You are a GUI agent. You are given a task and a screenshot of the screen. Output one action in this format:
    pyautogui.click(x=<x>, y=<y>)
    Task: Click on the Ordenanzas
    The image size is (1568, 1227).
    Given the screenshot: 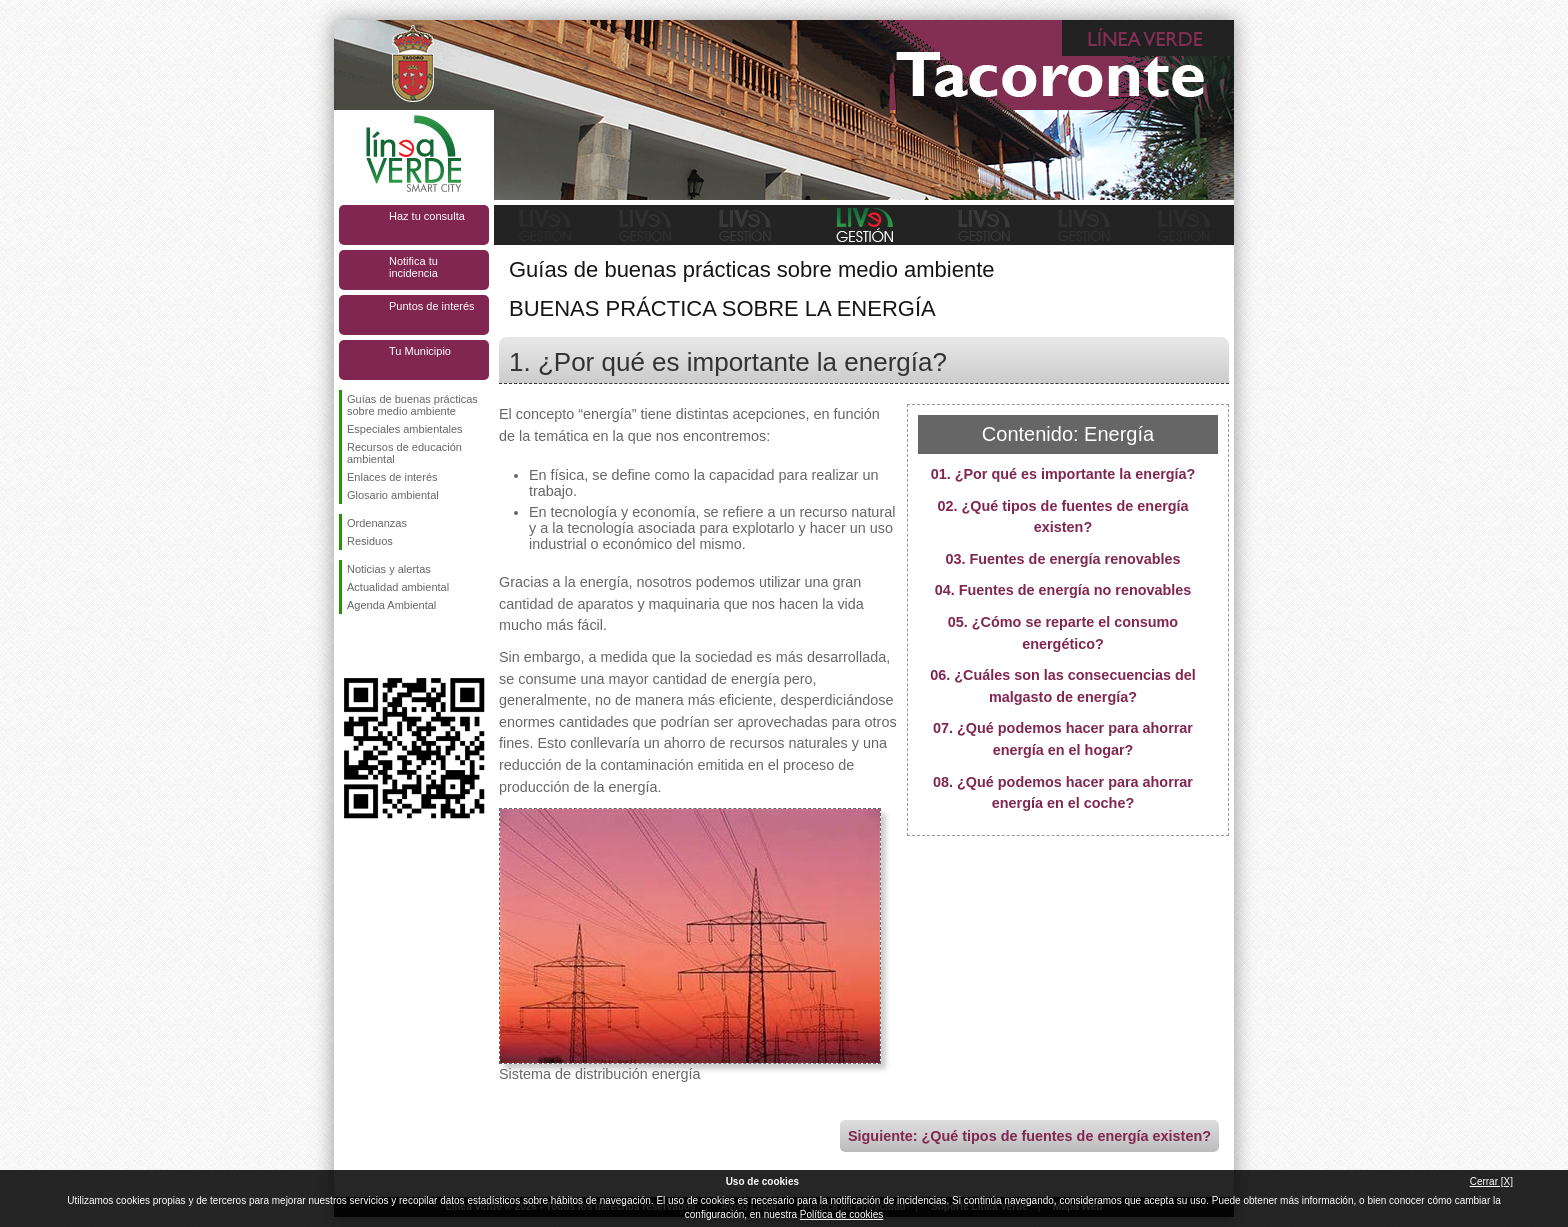 What is the action you would take?
    pyautogui.click(x=377, y=523)
    